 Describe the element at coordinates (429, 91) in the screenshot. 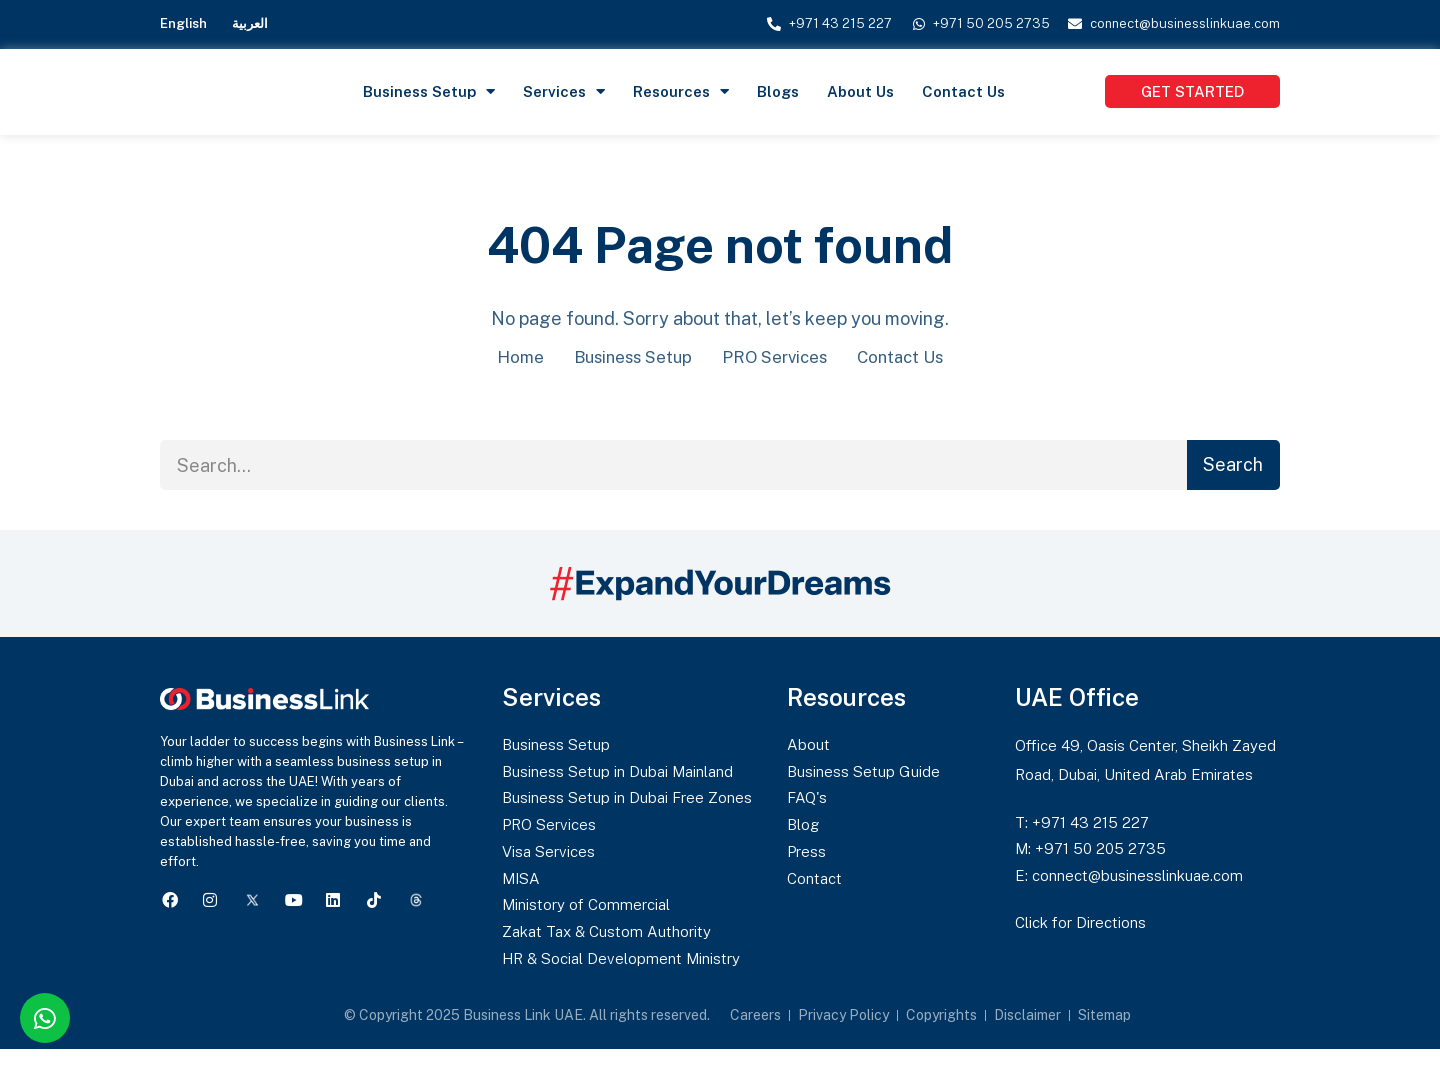

I see `Business Setup [button]` at that location.